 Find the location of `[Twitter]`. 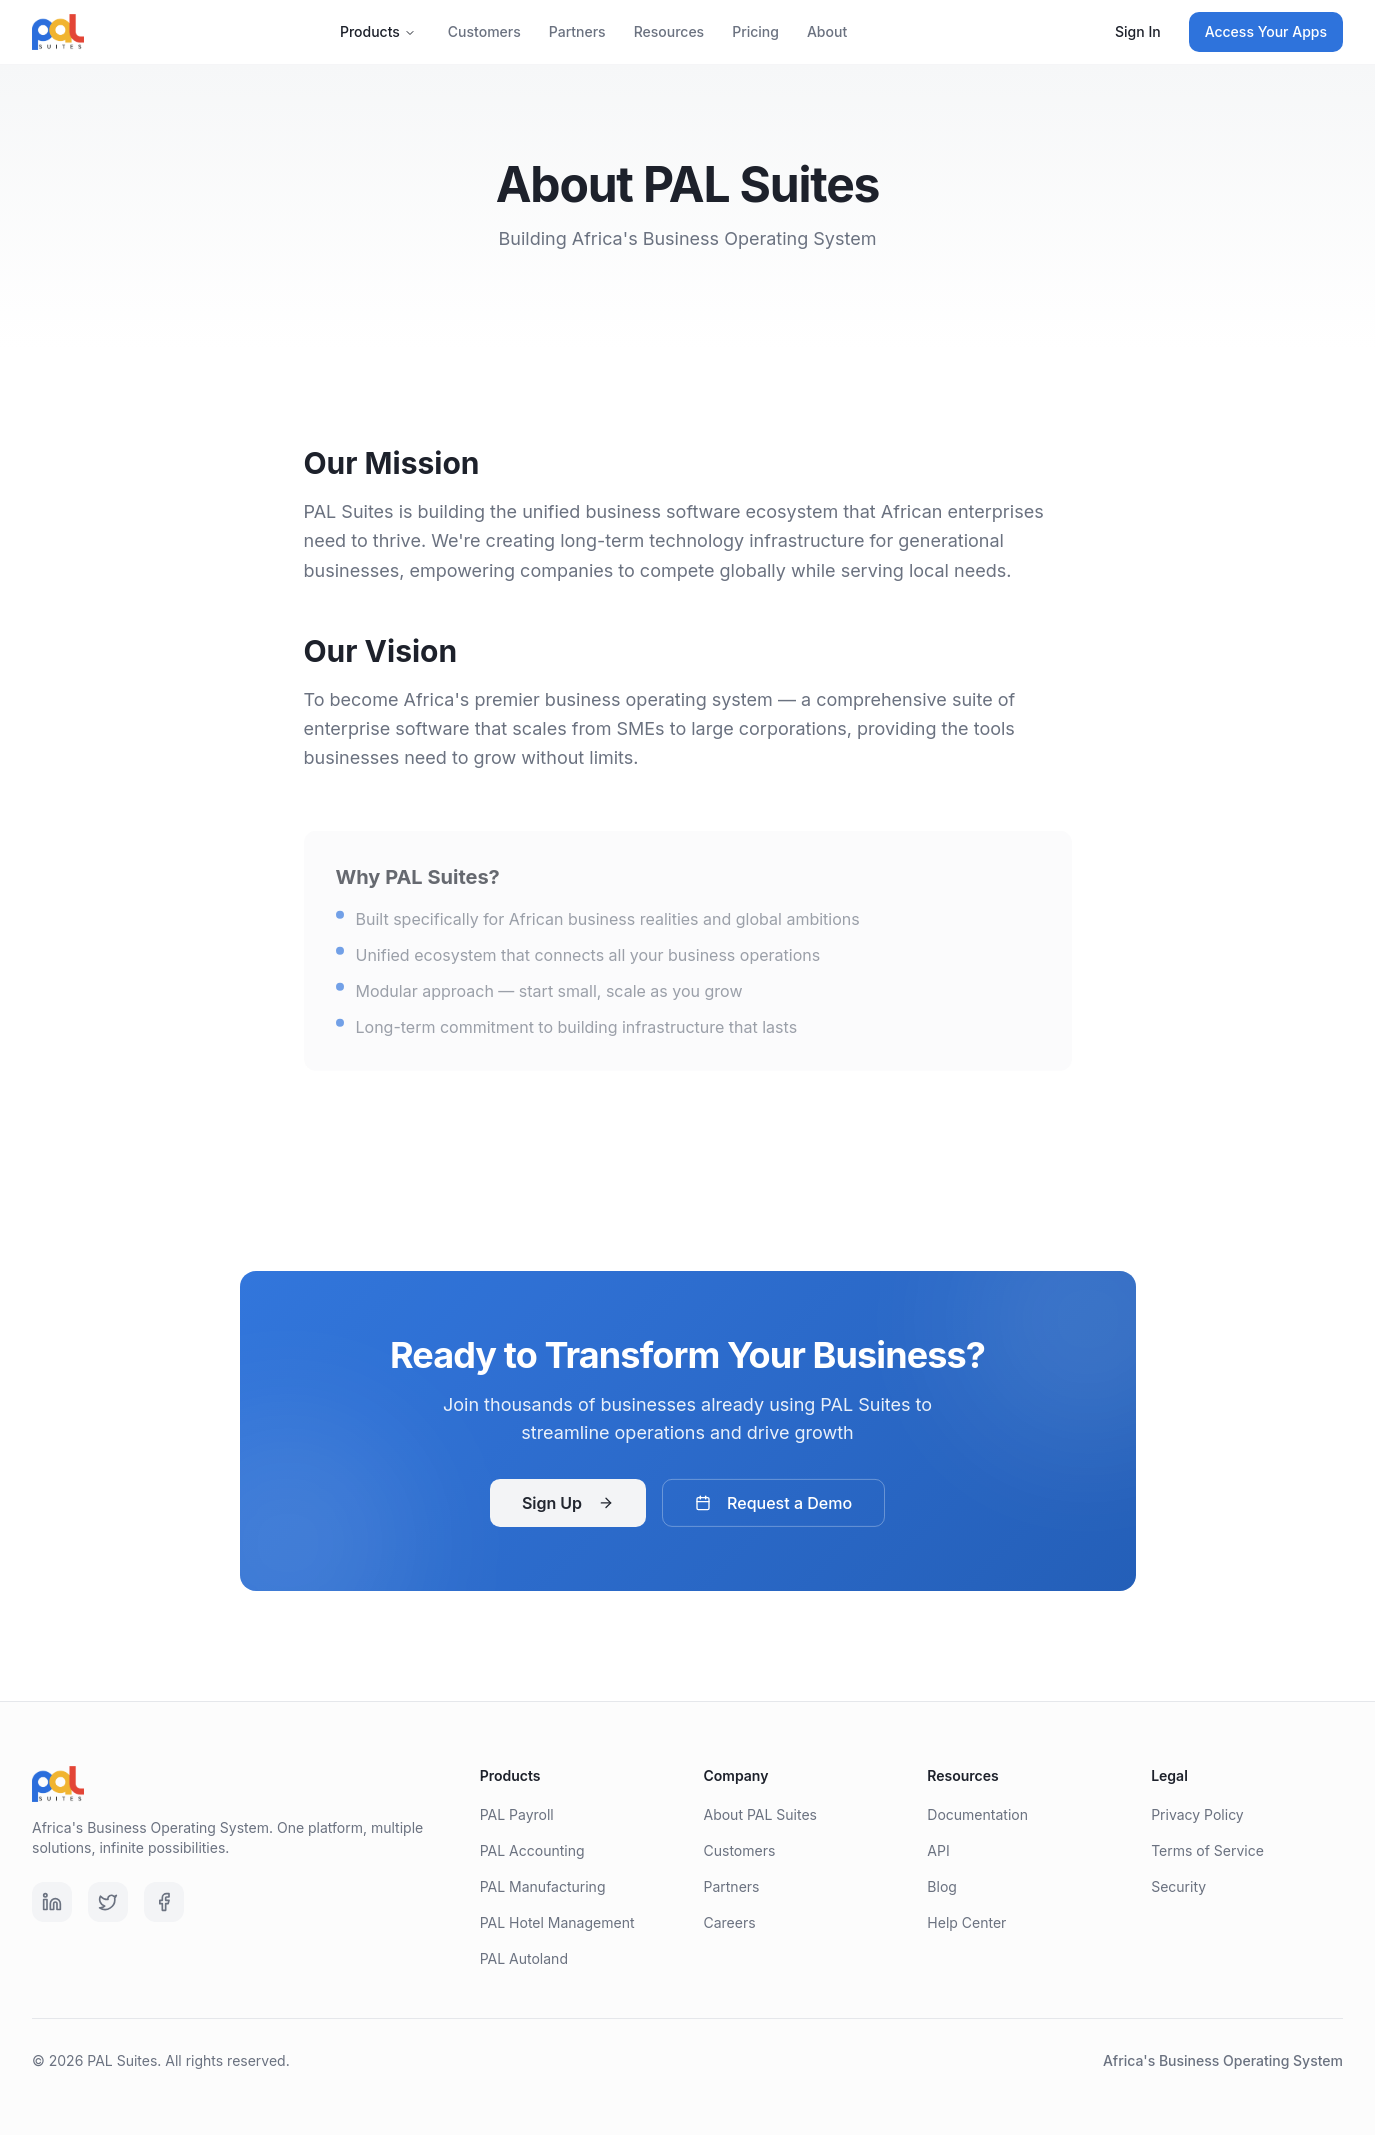

[Twitter] is located at coordinates (108, 1902).